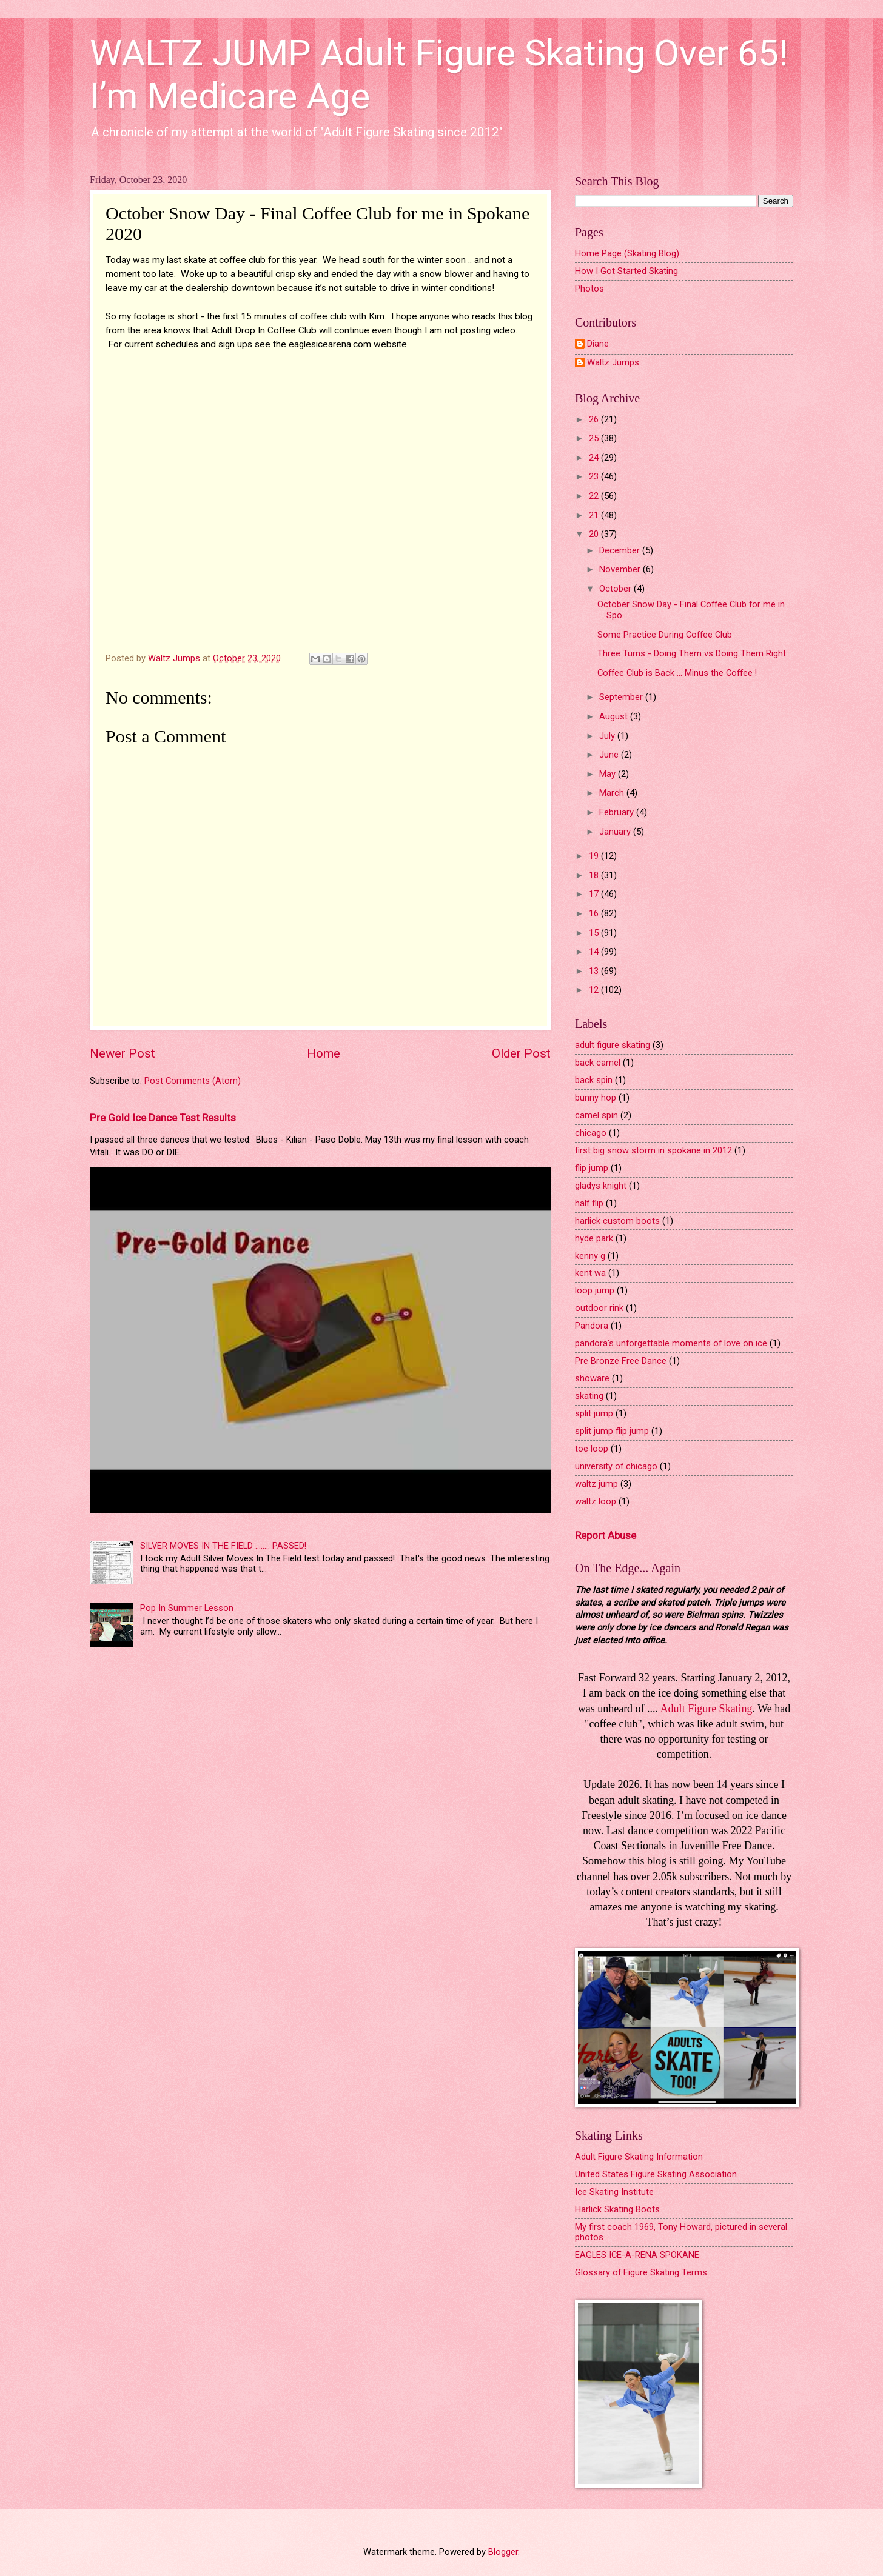 Image resolution: width=883 pixels, height=2576 pixels. Describe the element at coordinates (594, 1413) in the screenshot. I see `split jump` at that location.